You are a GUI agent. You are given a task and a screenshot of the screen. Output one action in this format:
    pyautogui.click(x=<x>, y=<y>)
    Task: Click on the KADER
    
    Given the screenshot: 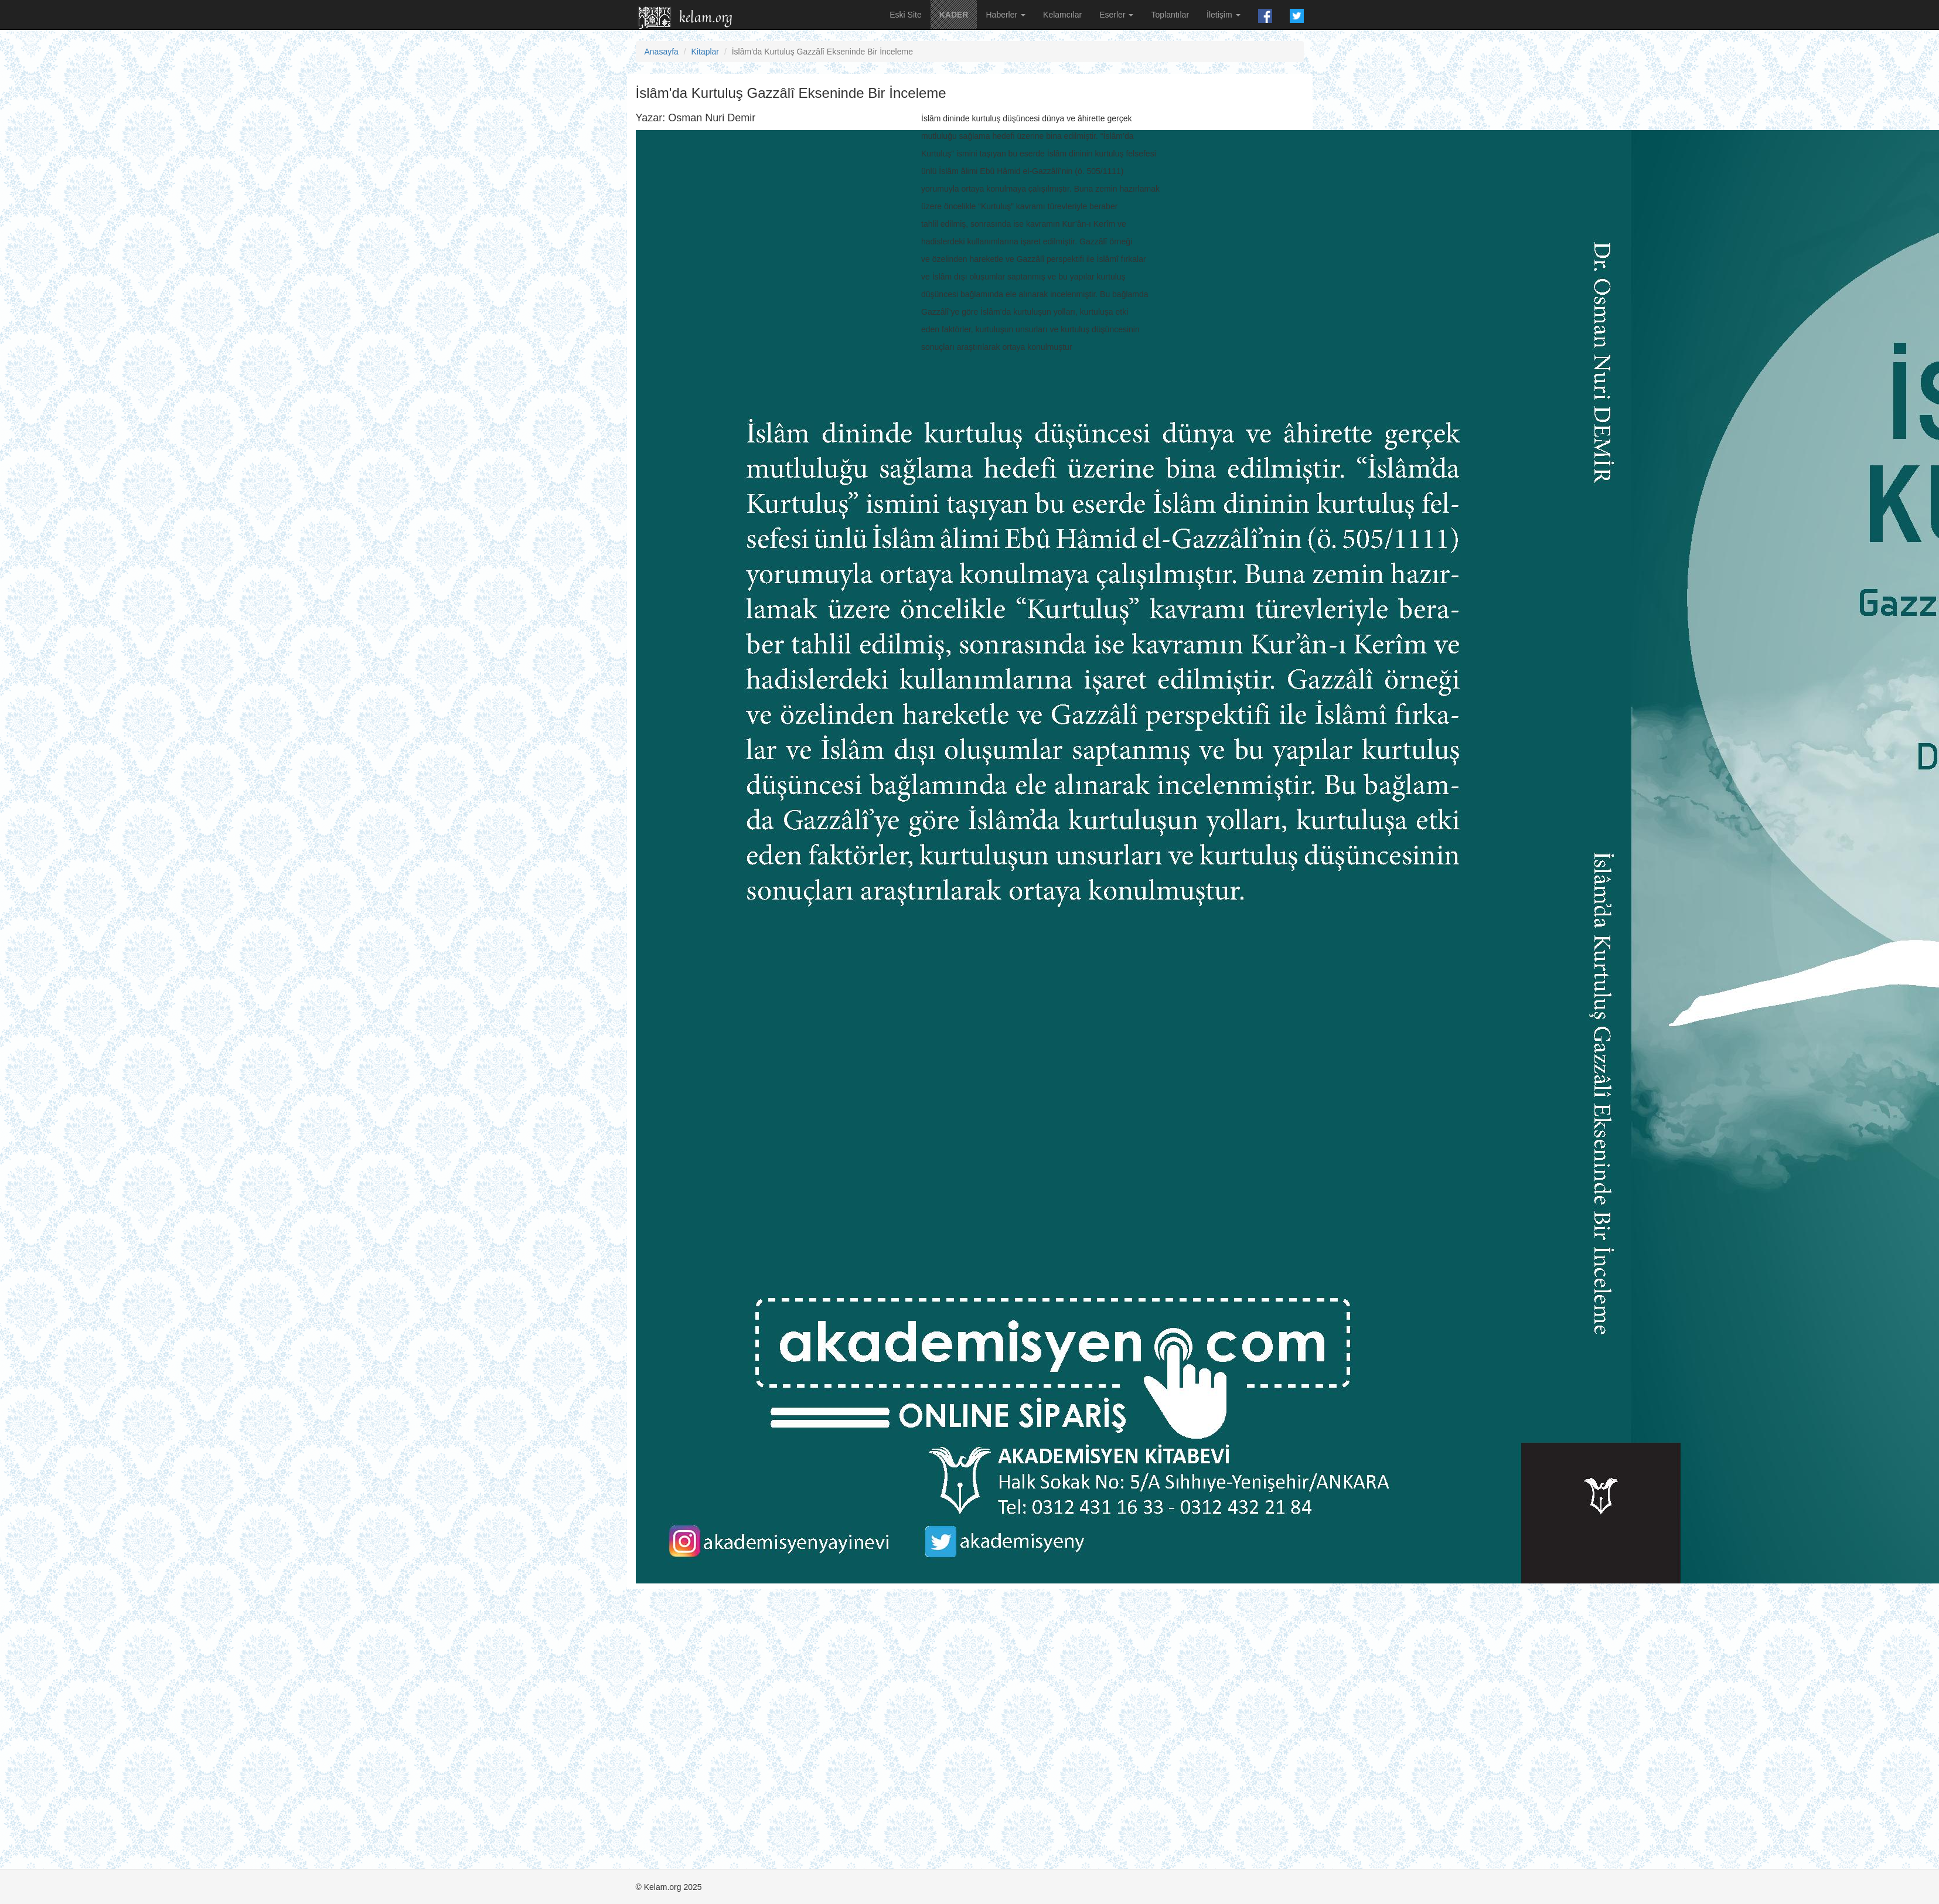 What is the action you would take?
    pyautogui.click(x=954, y=14)
    